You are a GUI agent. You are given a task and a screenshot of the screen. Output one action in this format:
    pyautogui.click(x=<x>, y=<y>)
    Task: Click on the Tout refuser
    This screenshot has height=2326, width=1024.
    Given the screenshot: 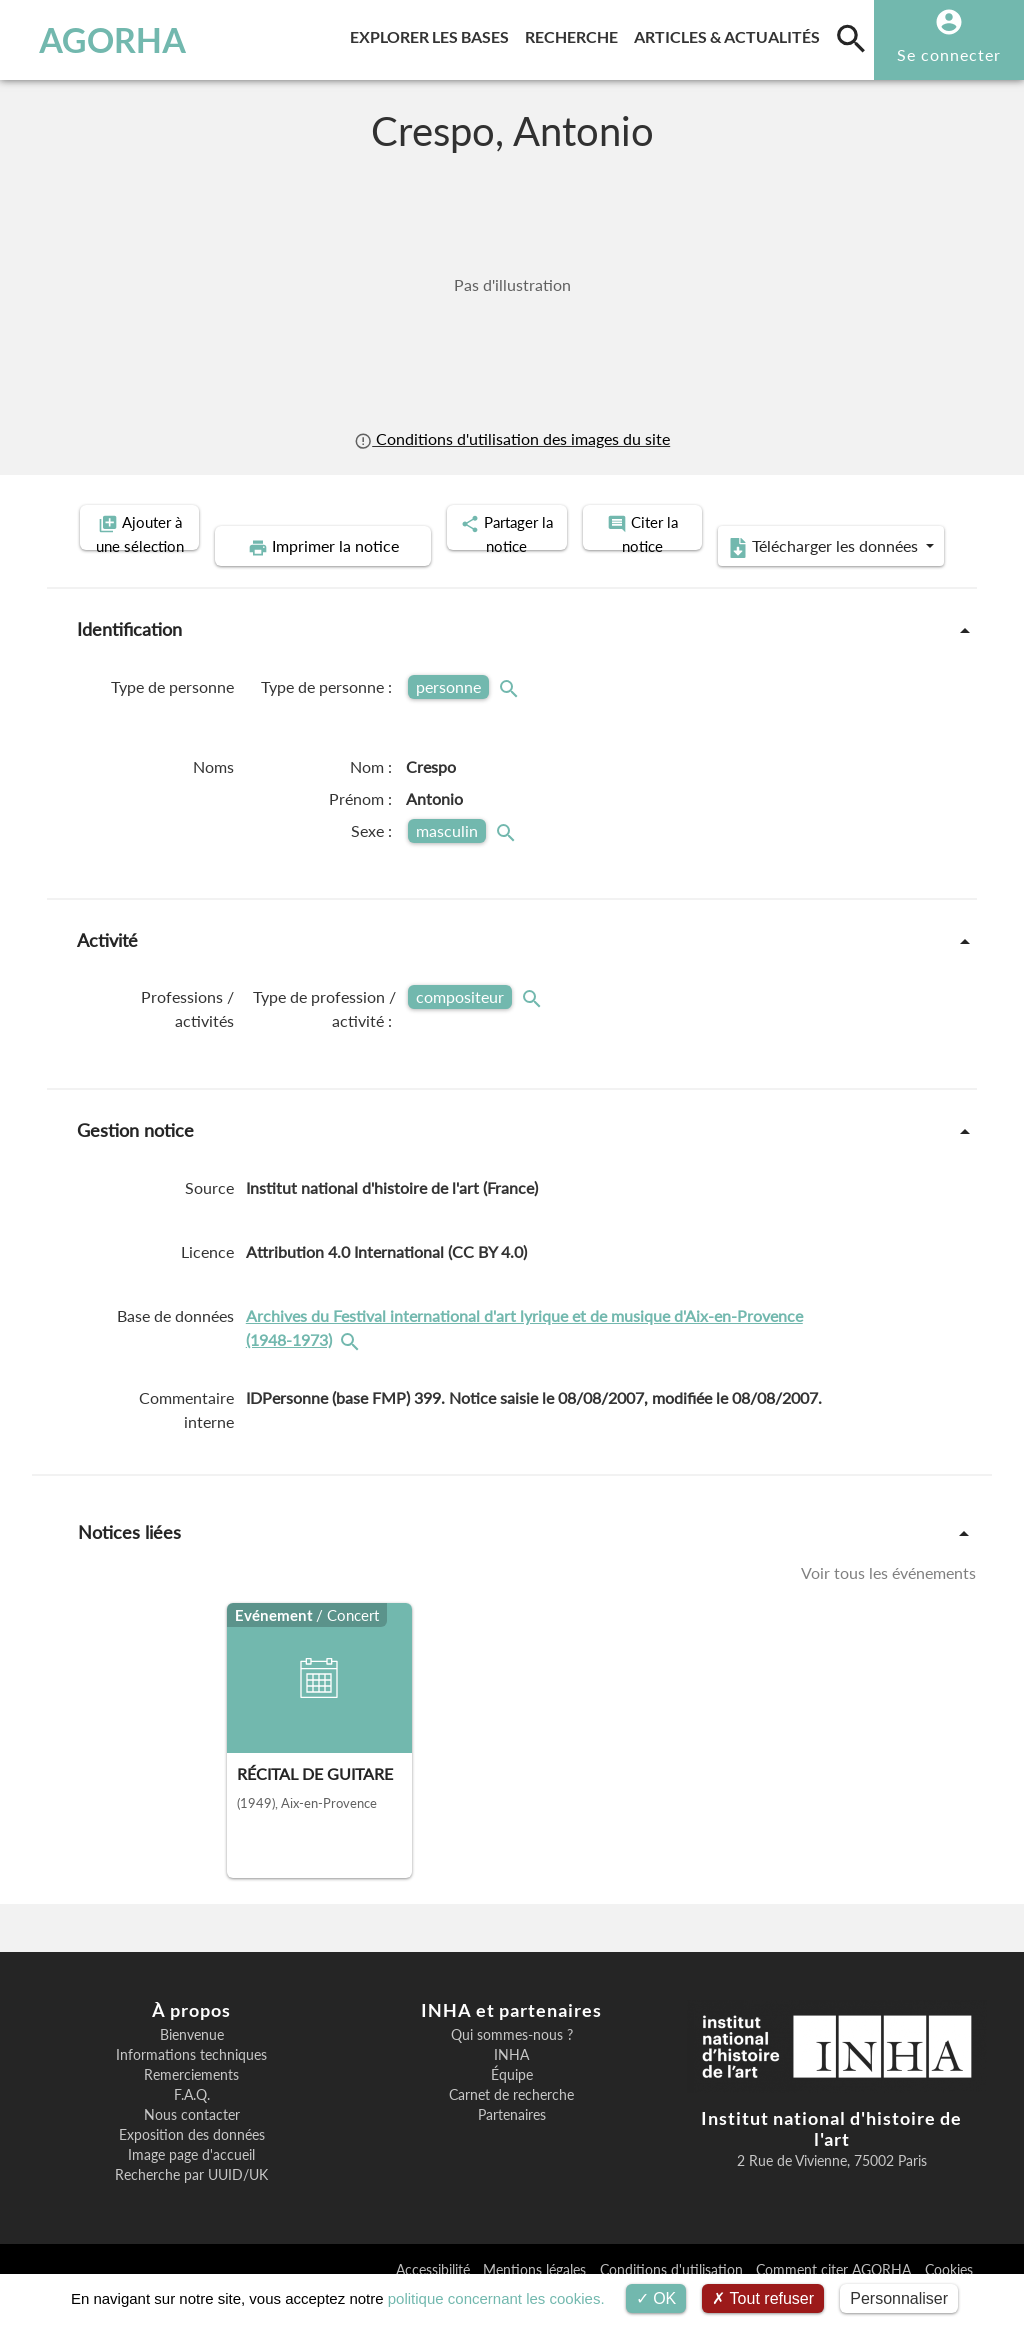 What is the action you would take?
    pyautogui.click(x=763, y=2298)
    